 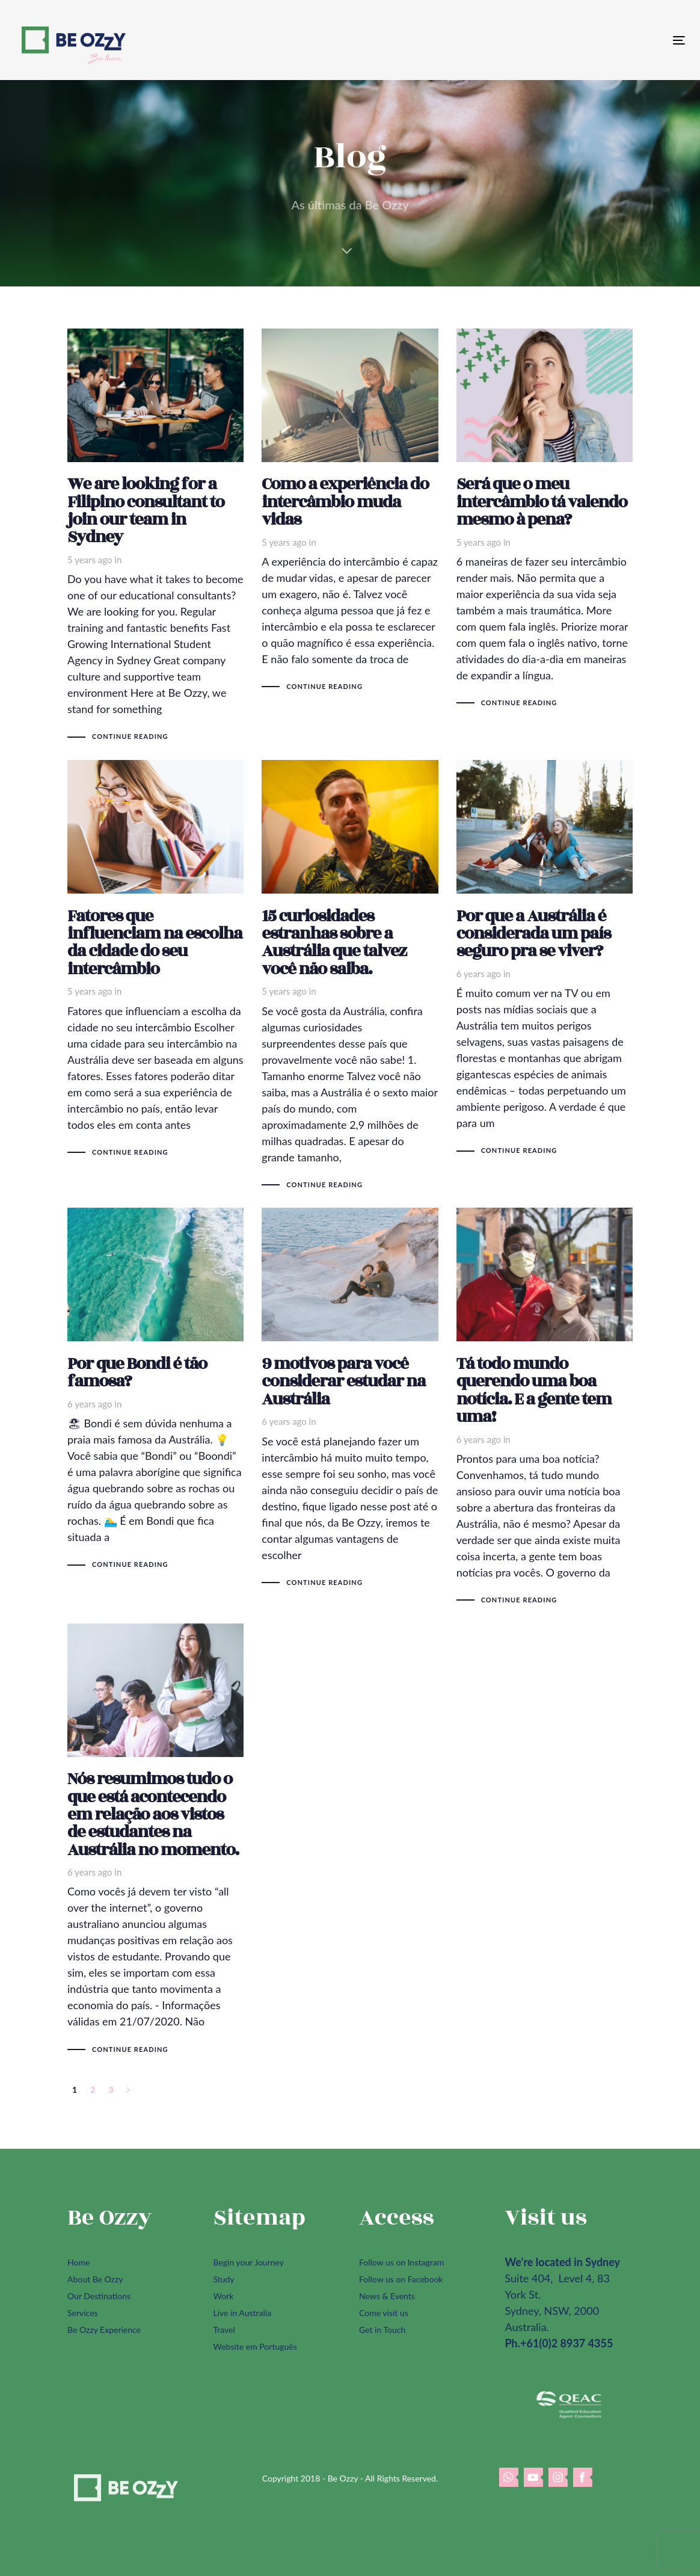 What do you see at coordinates (95, 2279) in the screenshot?
I see `About Be Ozzy` at bounding box center [95, 2279].